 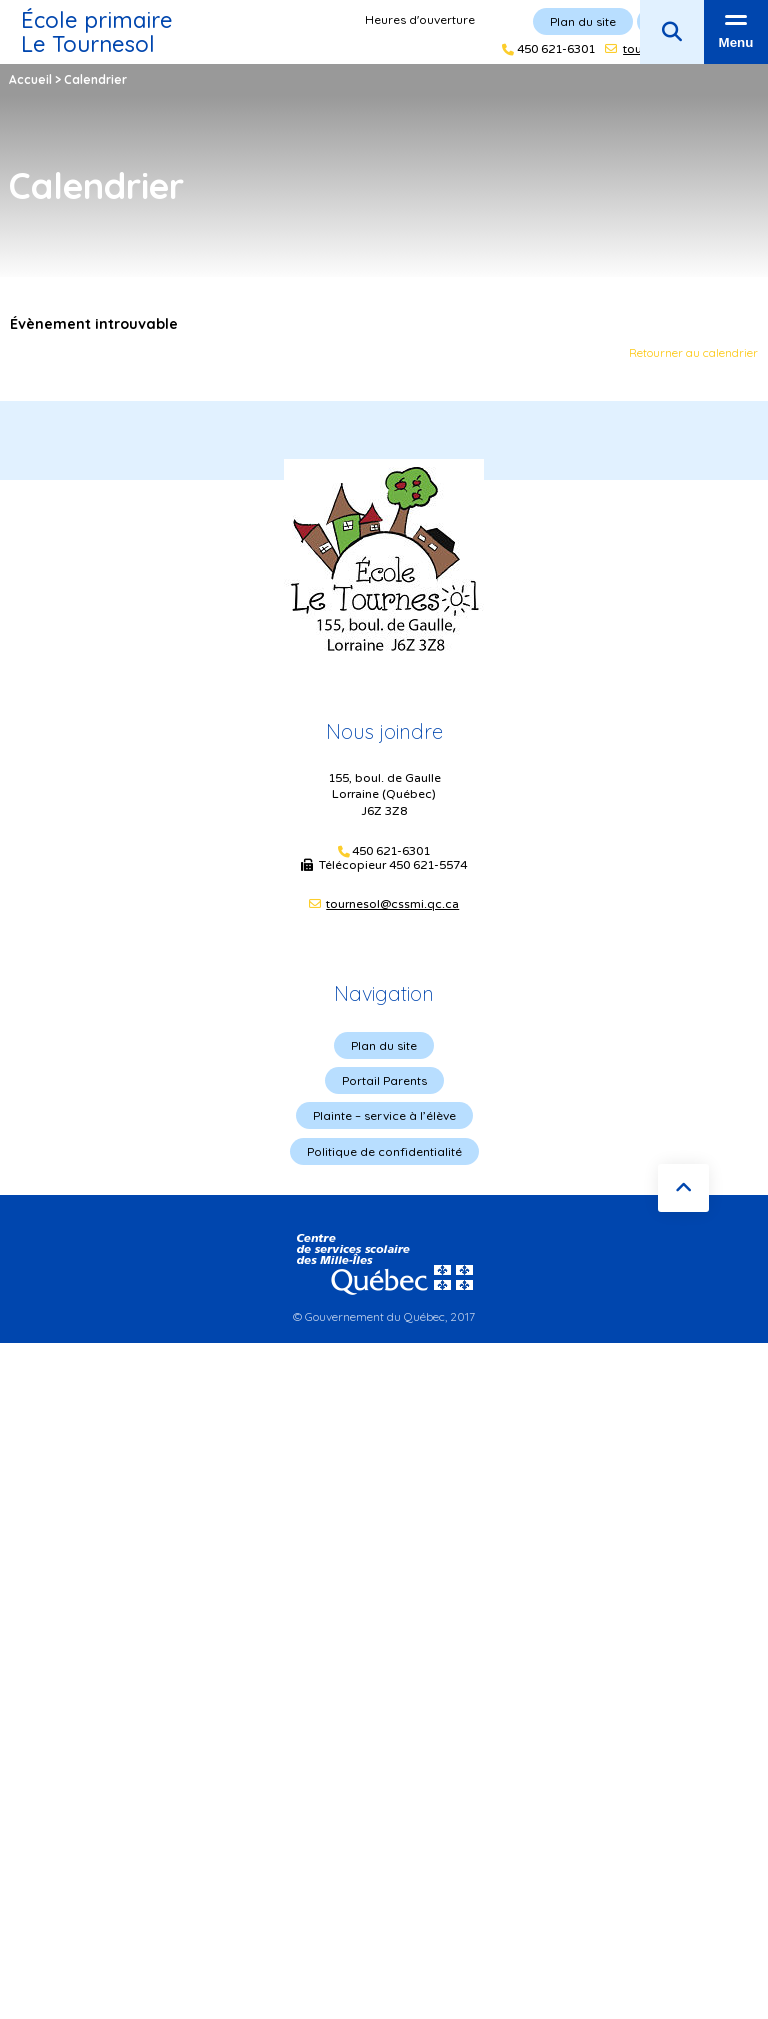 What do you see at coordinates (428, 865) in the screenshot?
I see `450 621-5574` at bounding box center [428, 865].